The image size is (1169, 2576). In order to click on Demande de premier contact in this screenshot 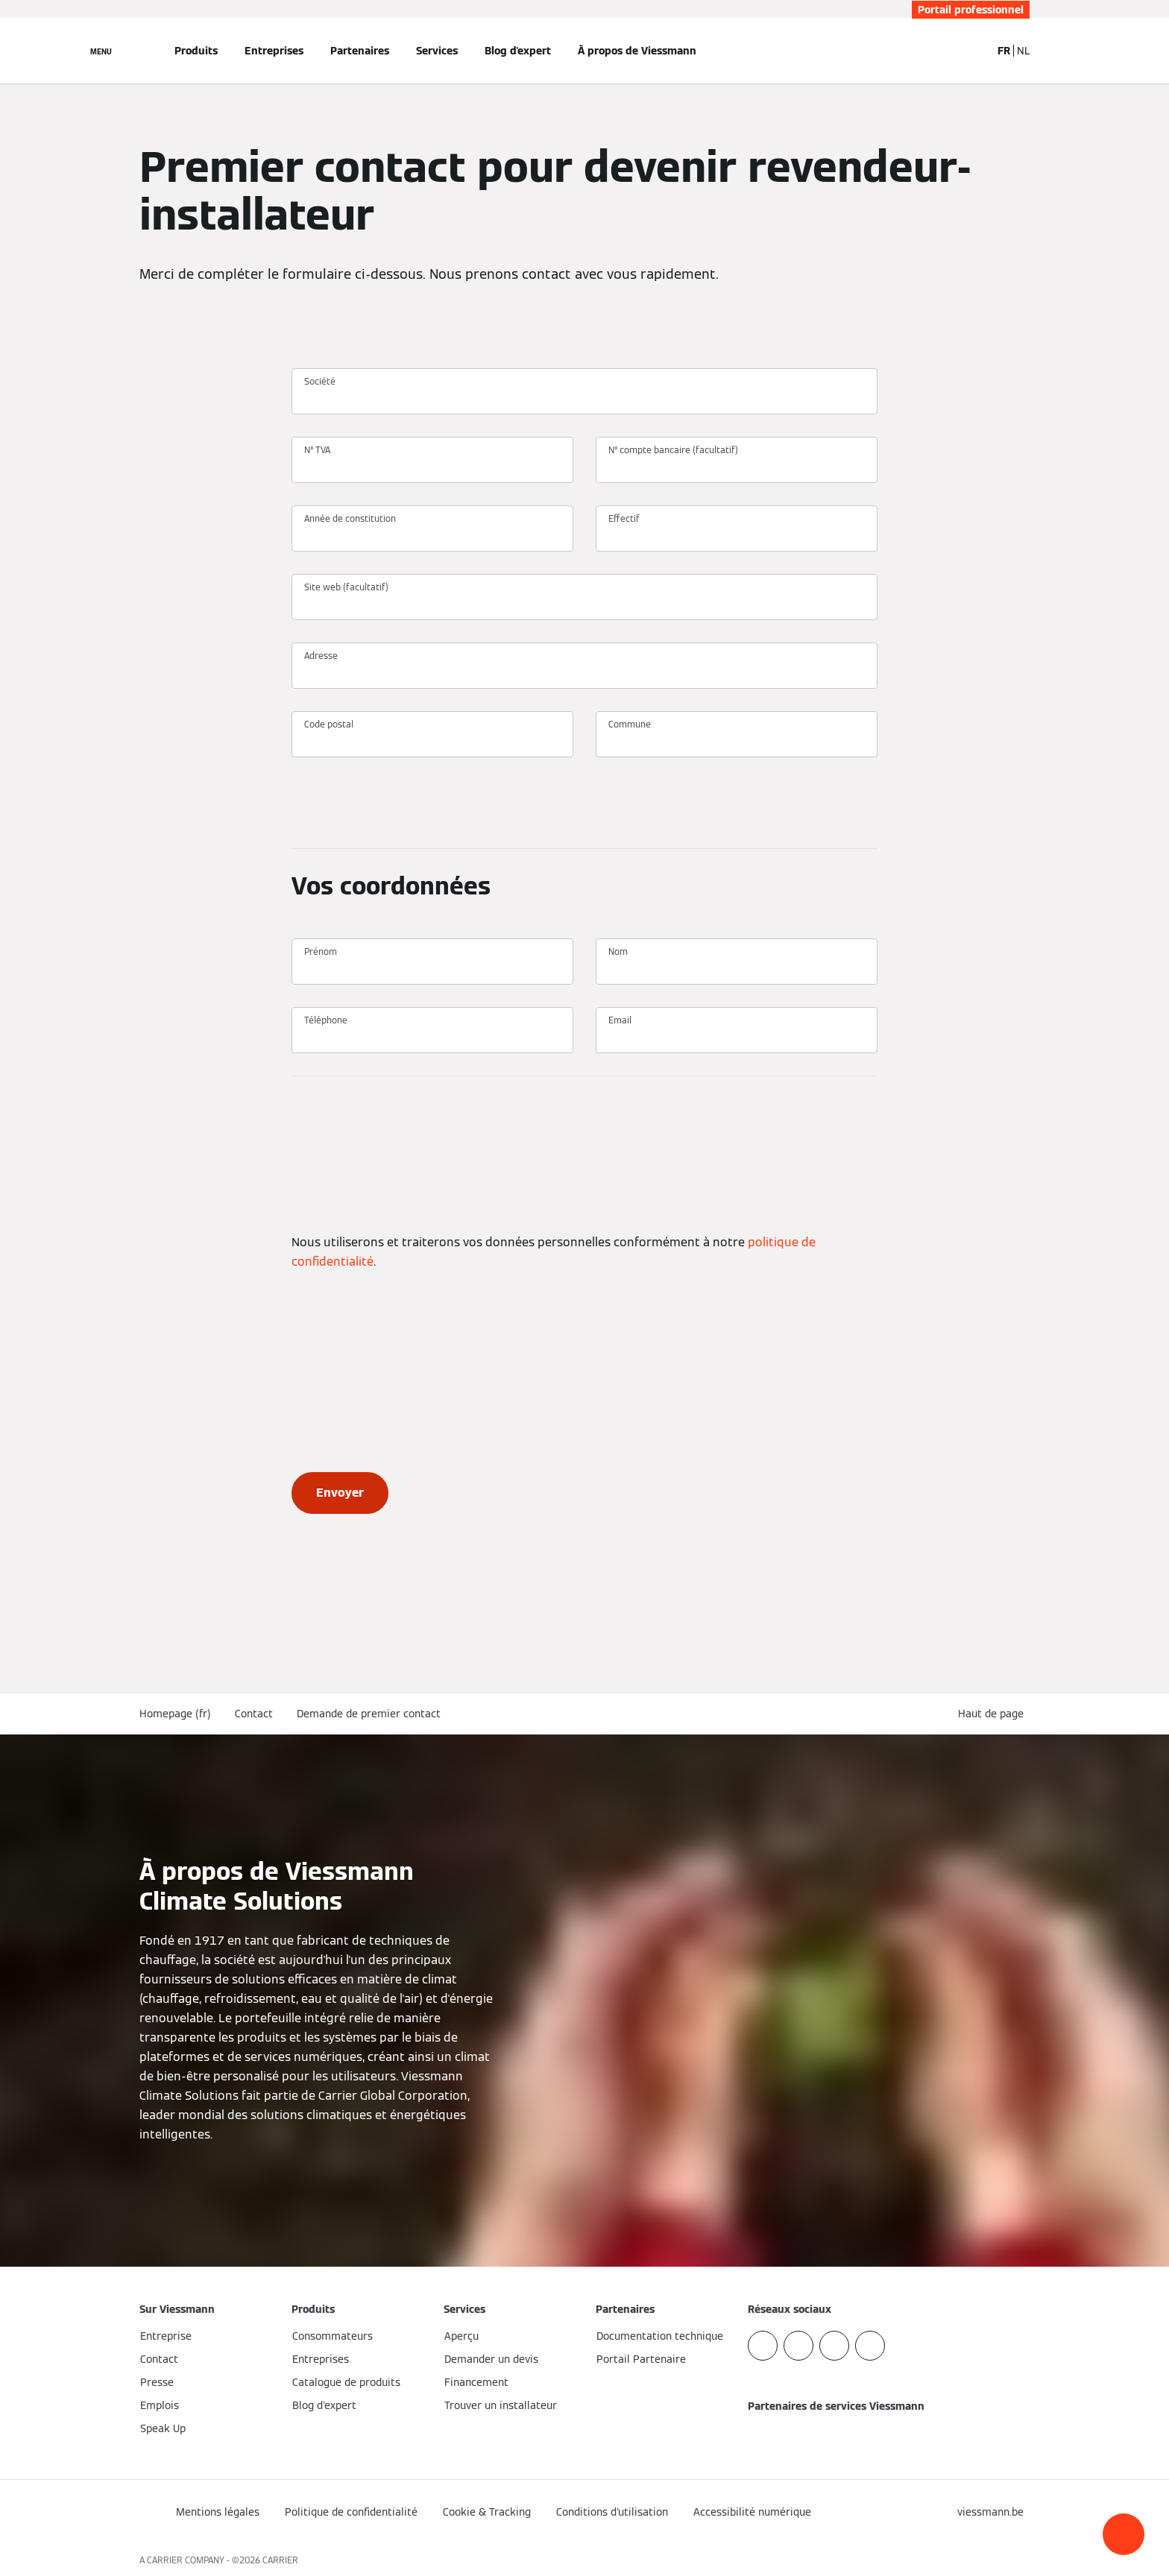, I will do `click(369, 1713)`.